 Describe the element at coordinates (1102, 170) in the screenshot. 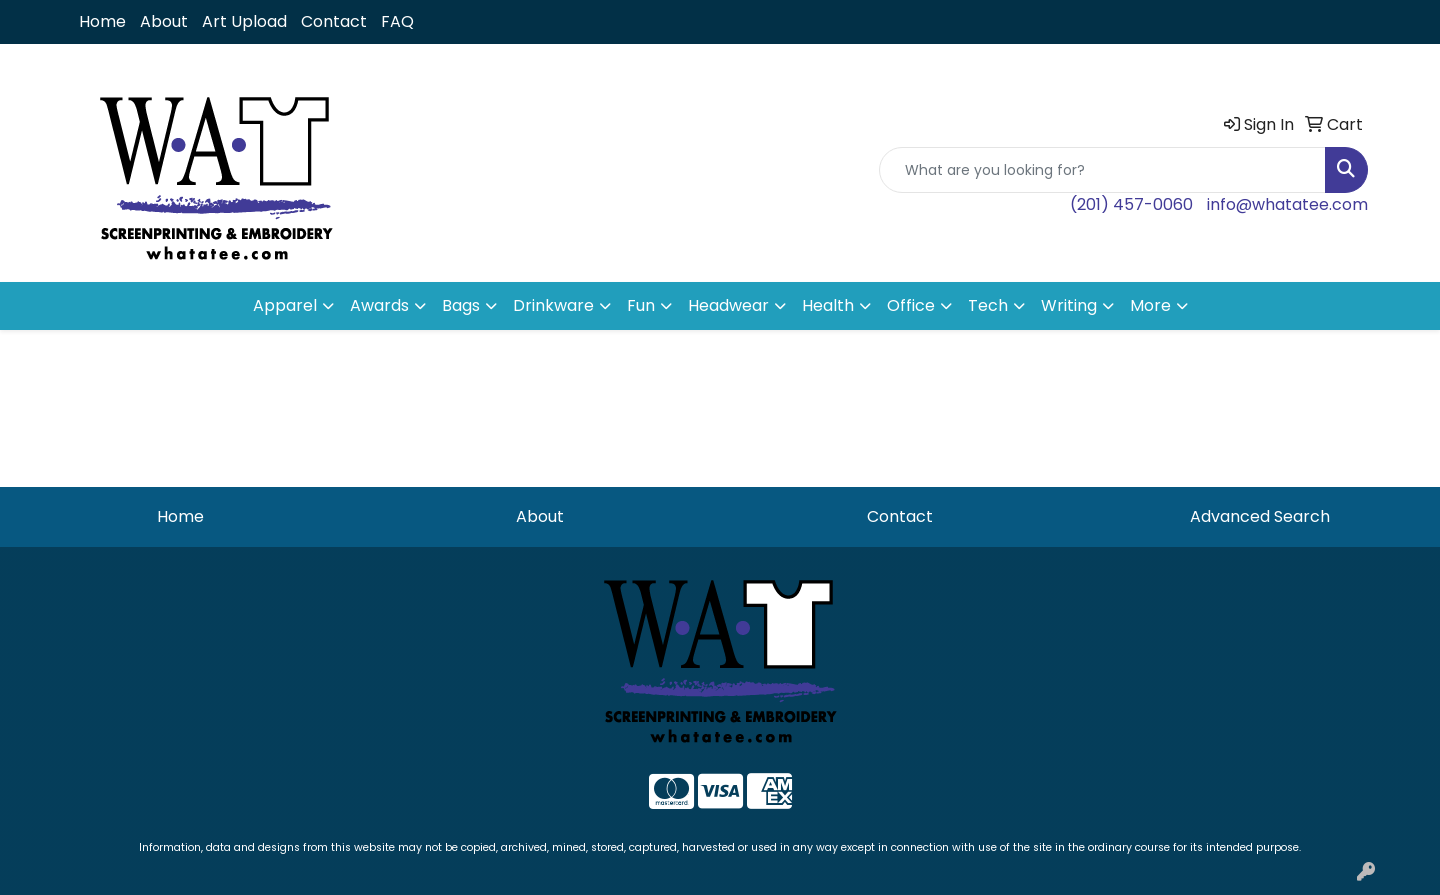

I see `[Quick Search]` at that location.